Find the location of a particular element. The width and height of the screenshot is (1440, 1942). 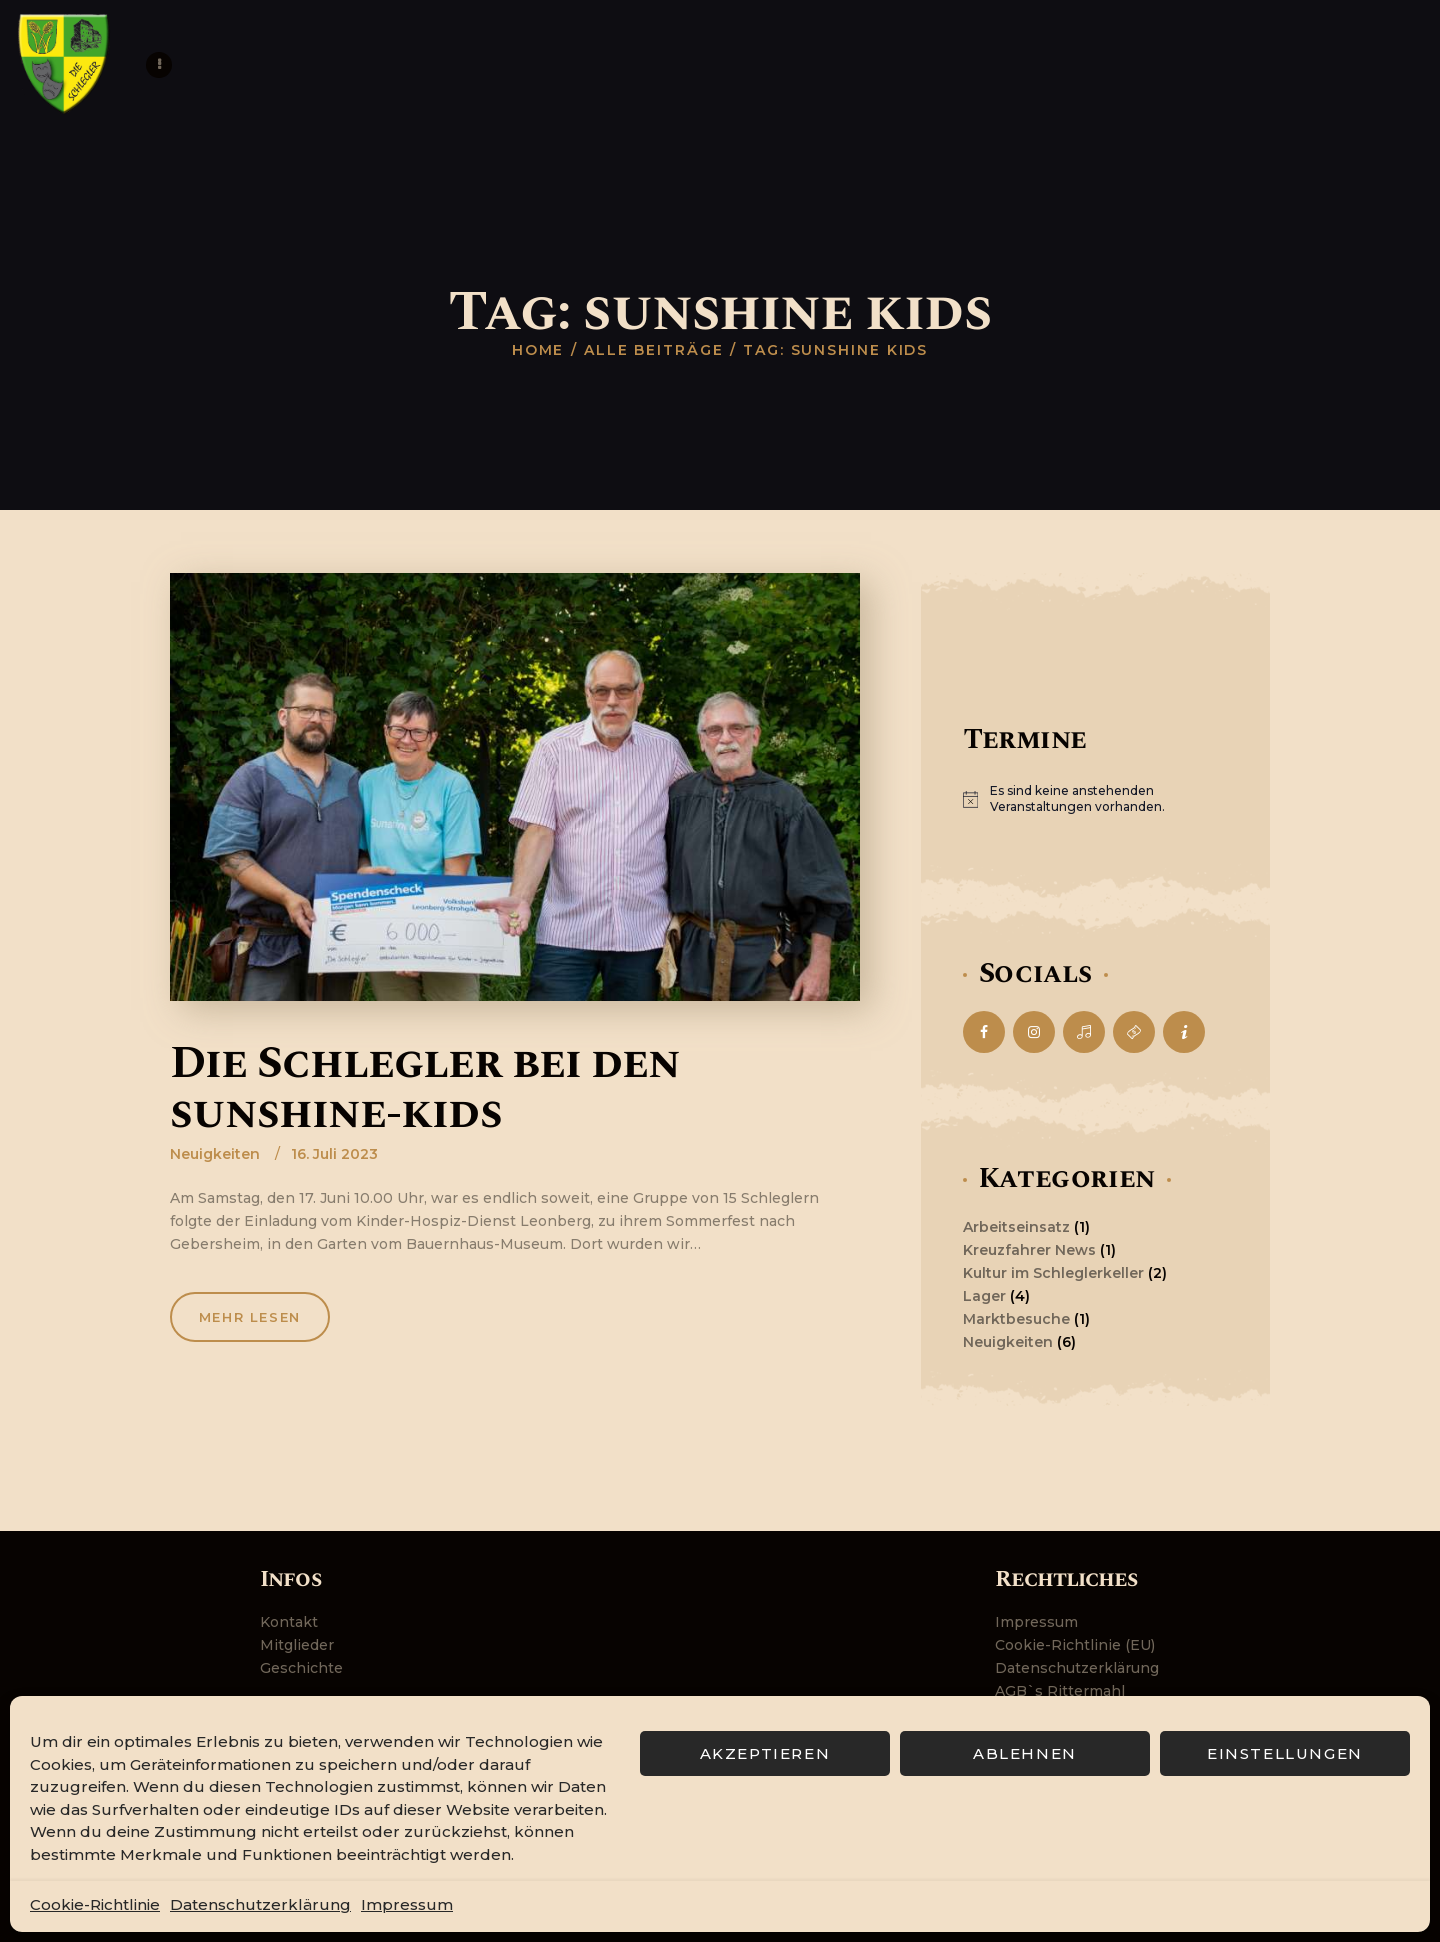

Cookie-Richtlinie is located at coordinates (95, 1904).